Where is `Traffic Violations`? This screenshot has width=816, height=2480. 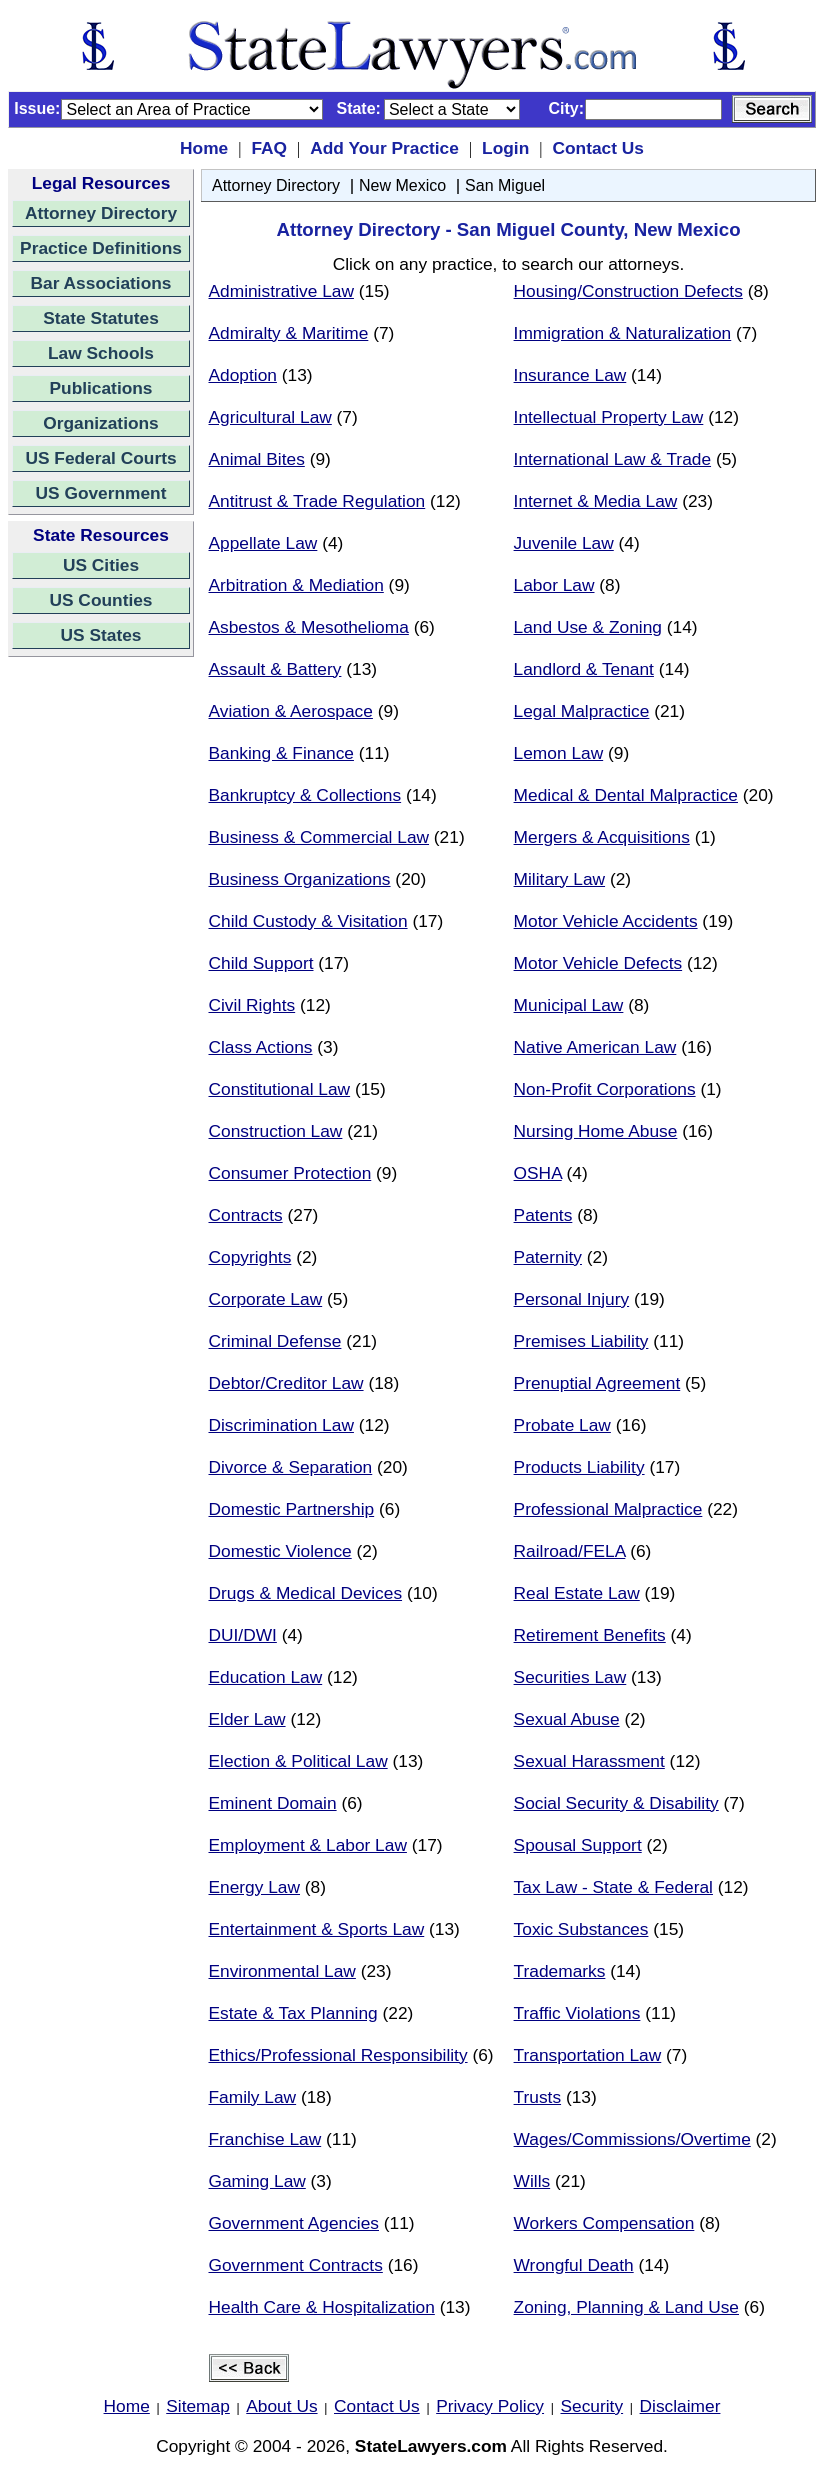
Traffic Violations is located at coordinates (577, 2013).